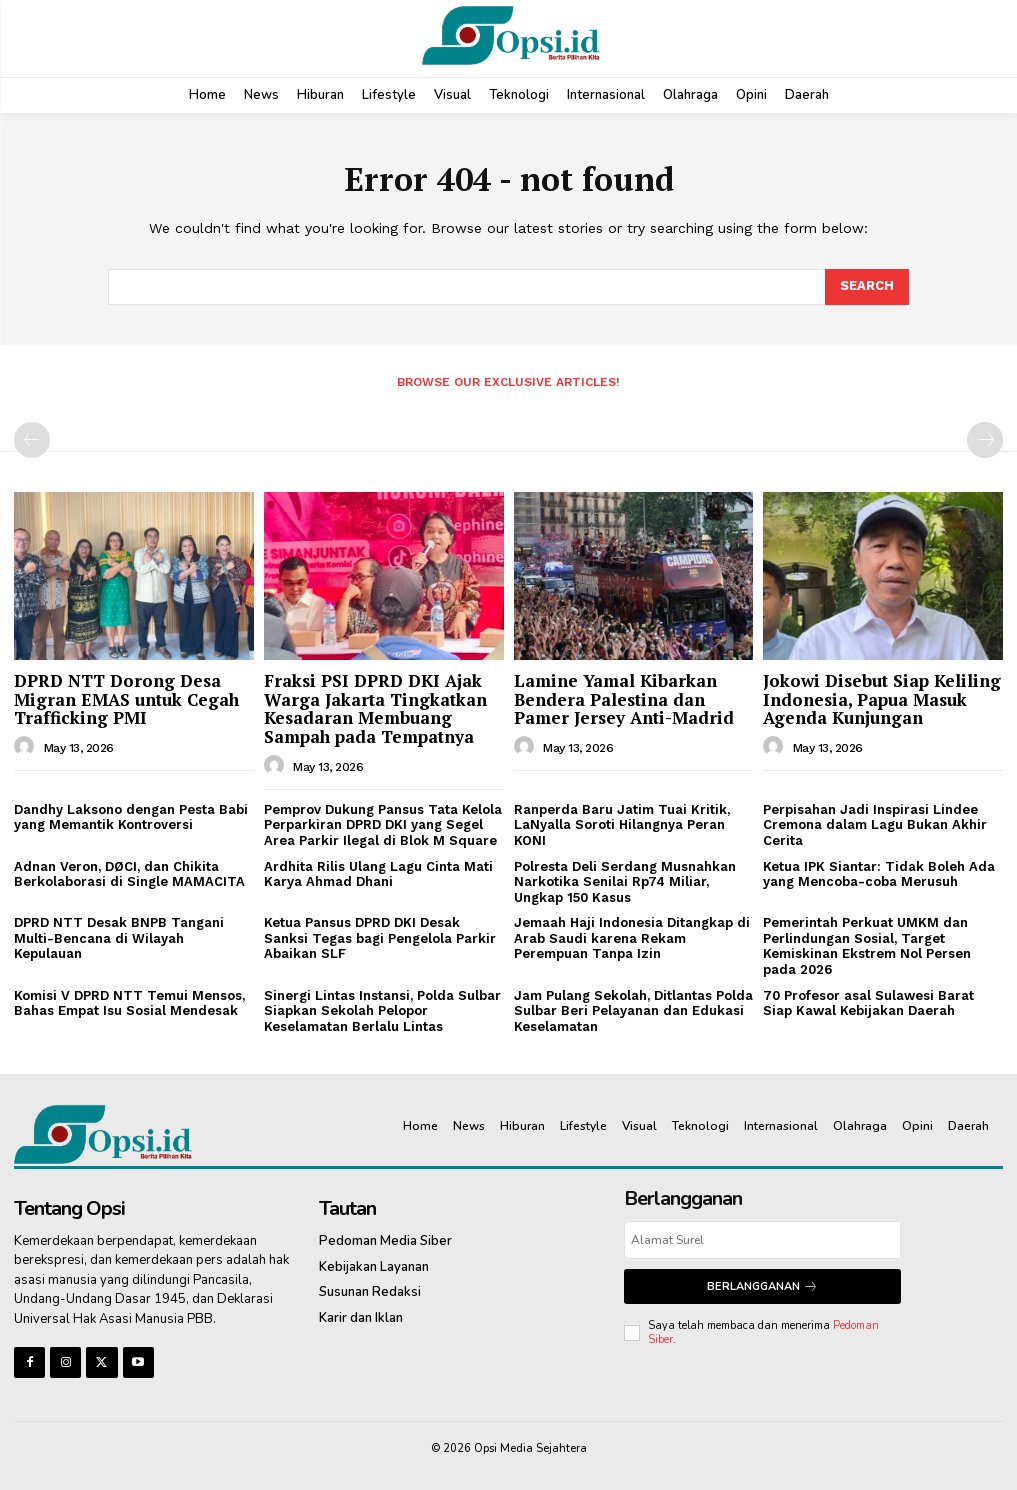  I want to click on Komisi V DPRD NTT Temui Mensos, Bahas Empat Isu Sosial Mendesak, so click(129, 1003).